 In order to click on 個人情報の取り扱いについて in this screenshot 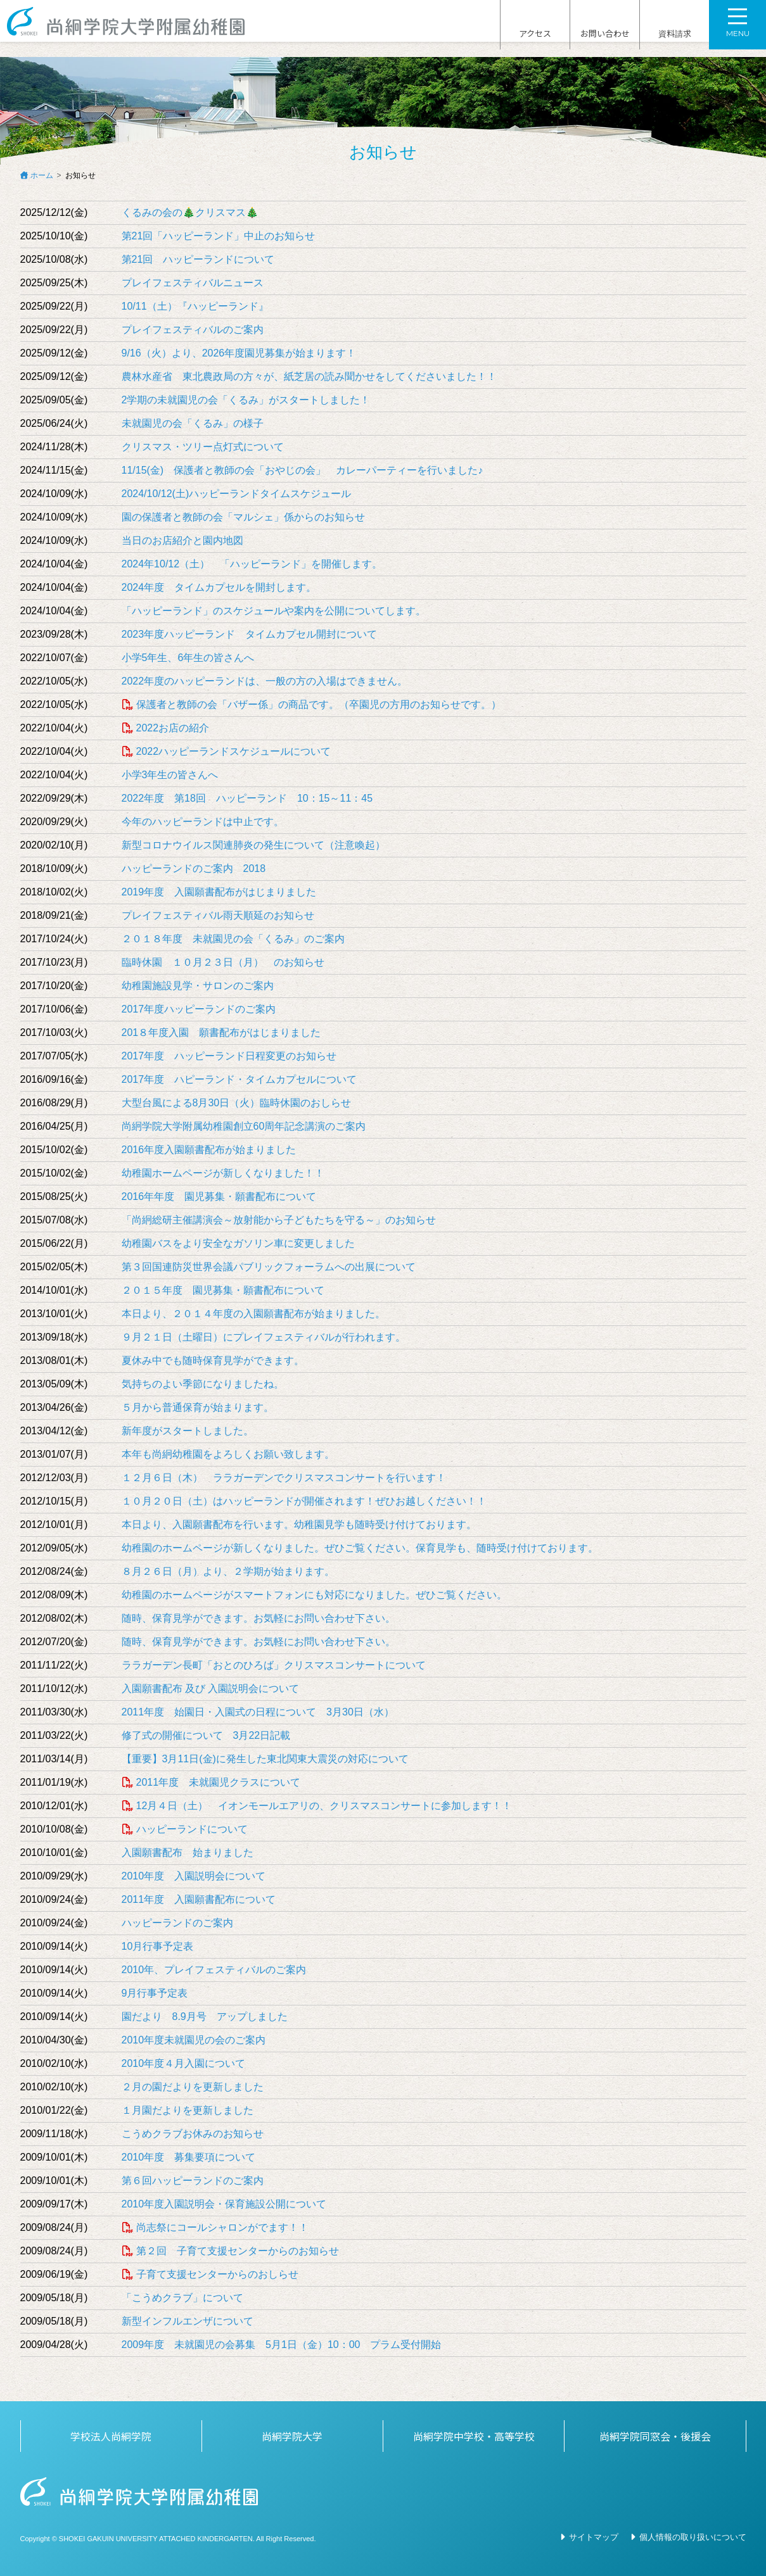, I will do `click(692, 2537)`.